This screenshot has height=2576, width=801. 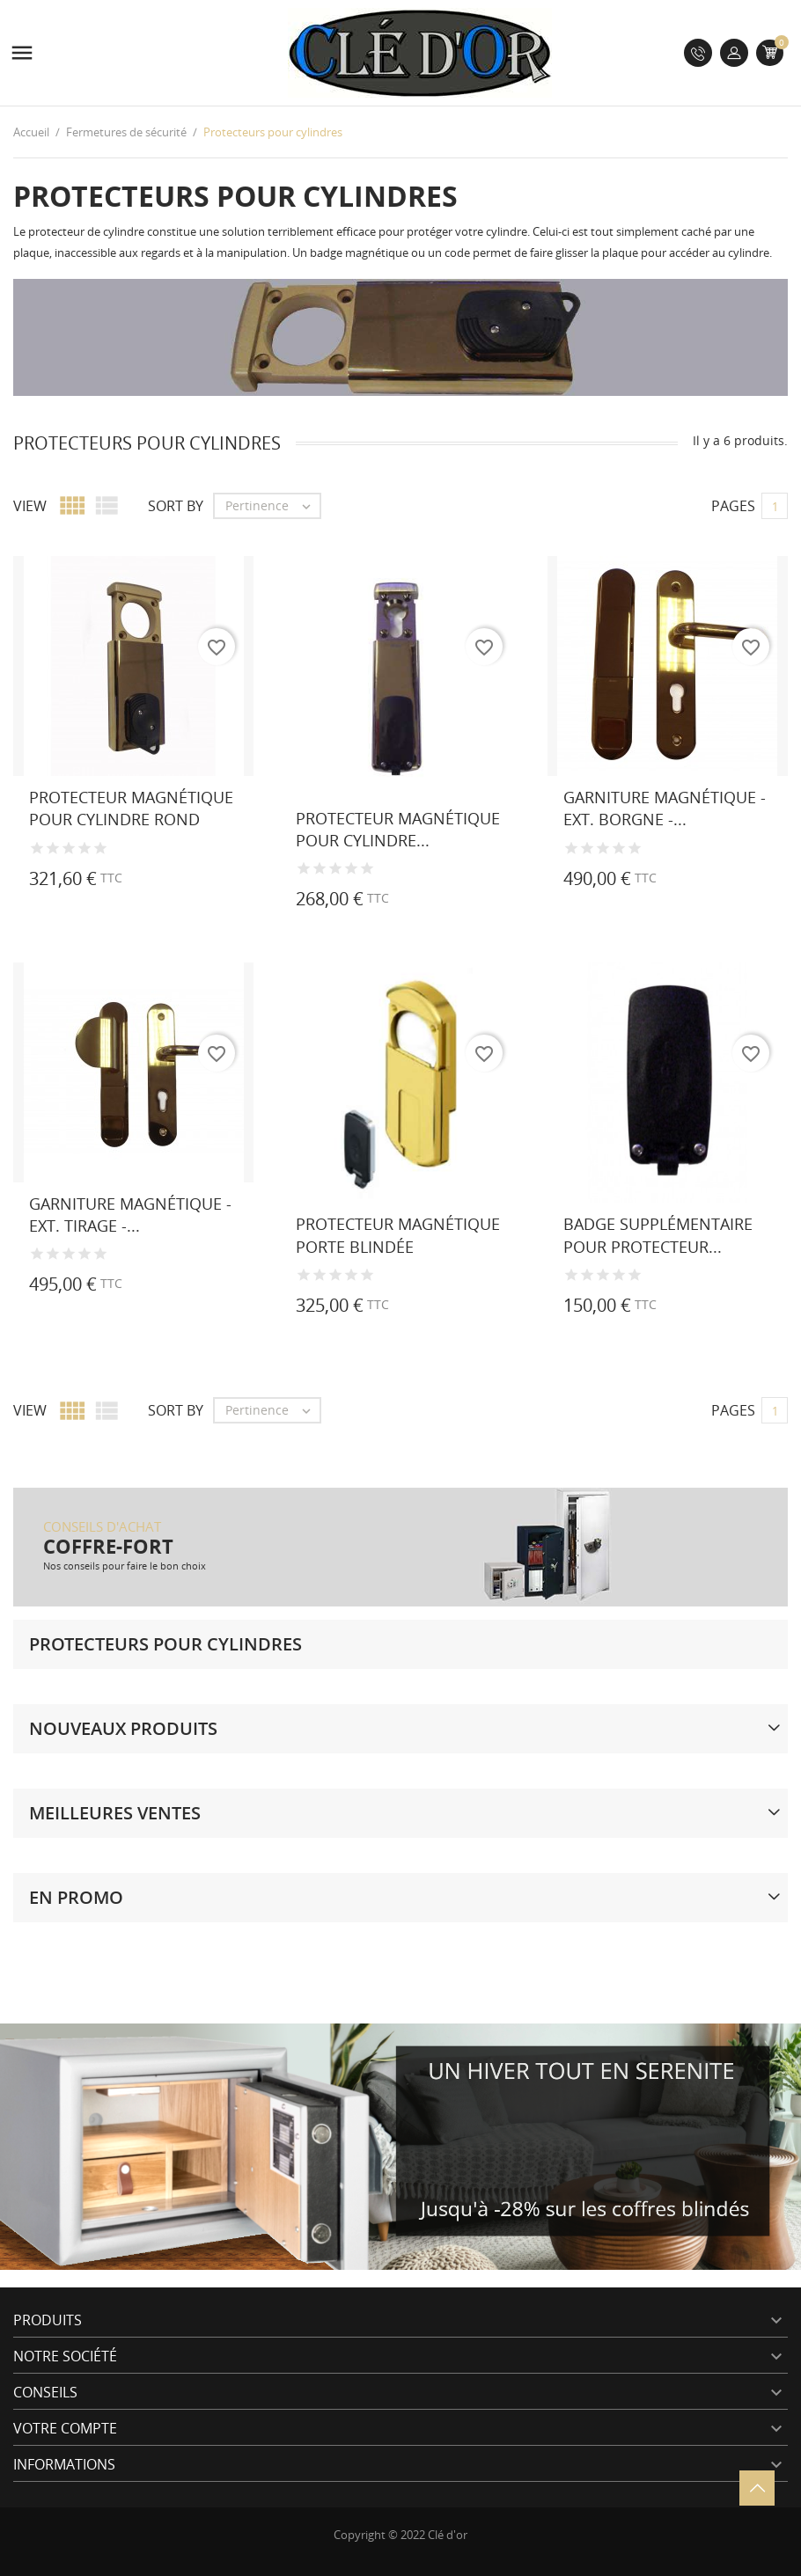 What do you see at coordinates (130, 1214) in the screenshot?
I see `Garniture magnétique - Ext. tirage -...` at bounding box center [130, 1214].